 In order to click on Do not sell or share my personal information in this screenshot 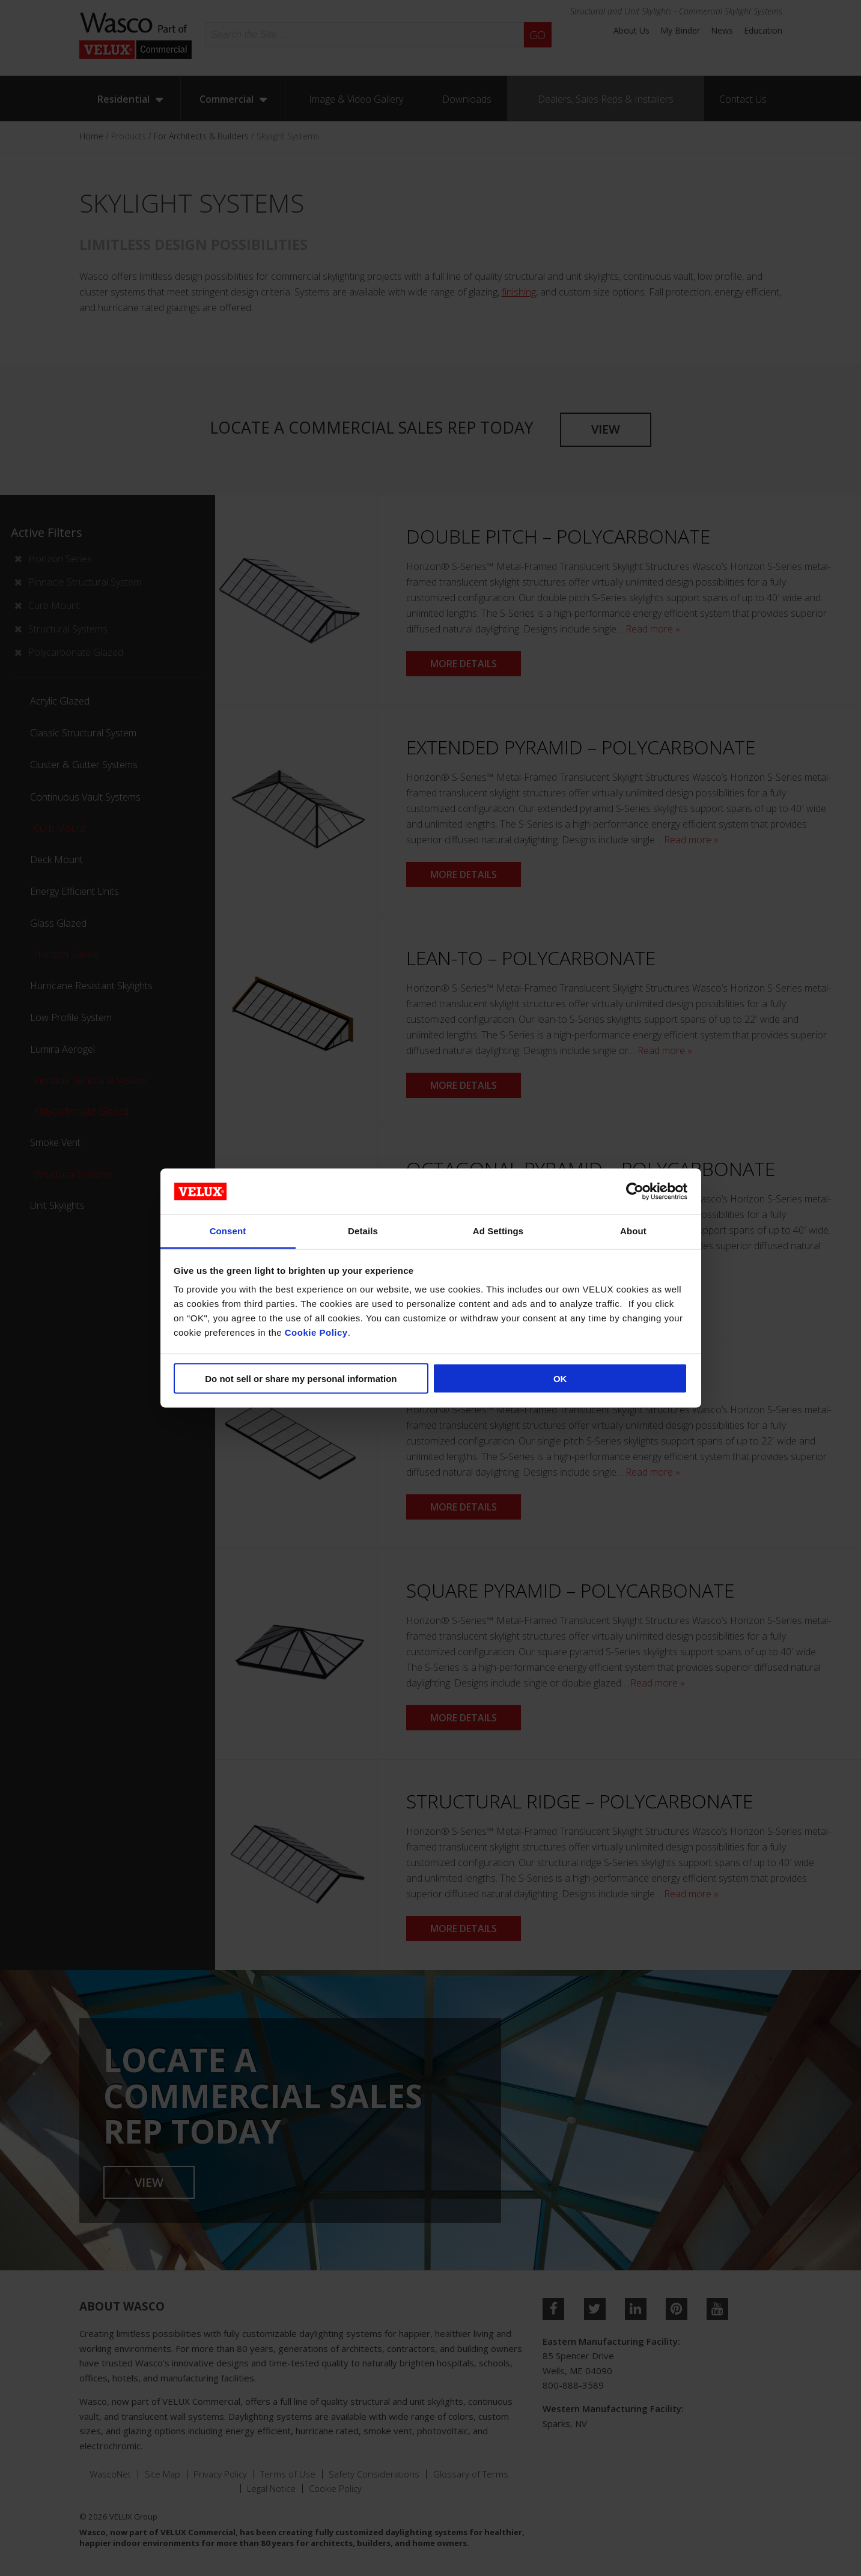, I will do `click(301, 1378)`.